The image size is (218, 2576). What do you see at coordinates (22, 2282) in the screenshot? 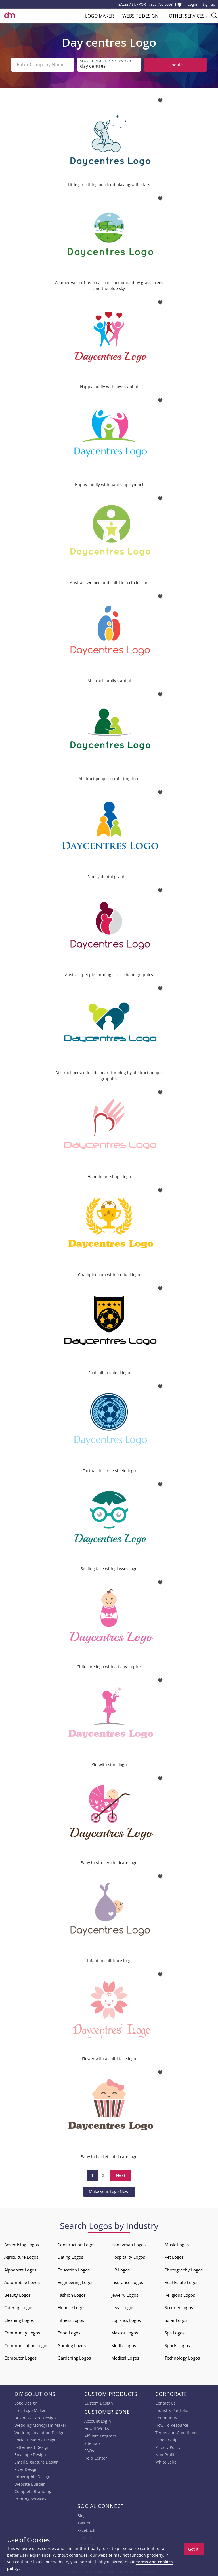
I see `Automobile Logos` at bounding box center [22, 2282].